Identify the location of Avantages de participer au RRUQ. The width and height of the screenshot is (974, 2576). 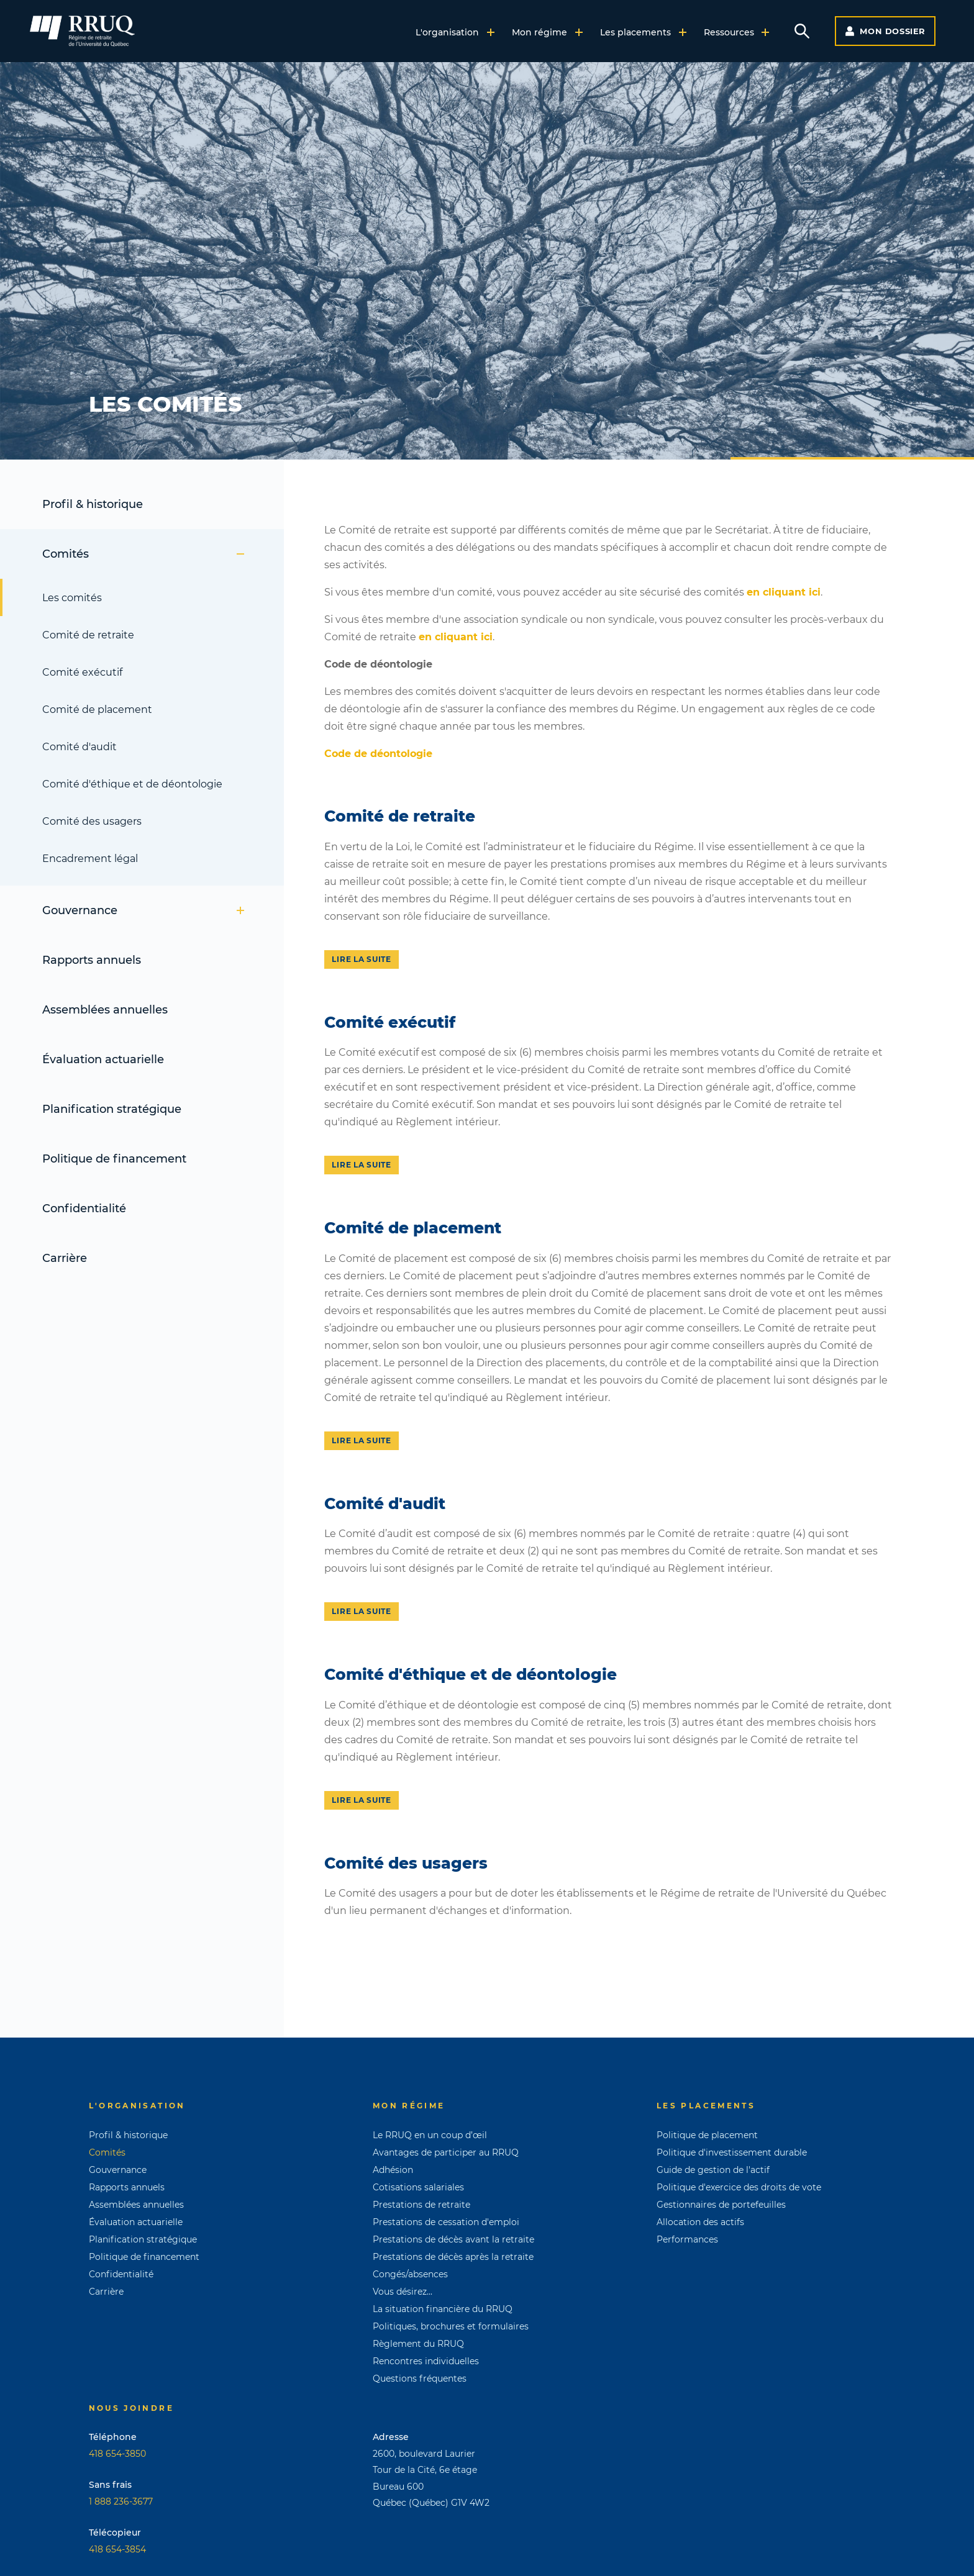
(446, 2152).